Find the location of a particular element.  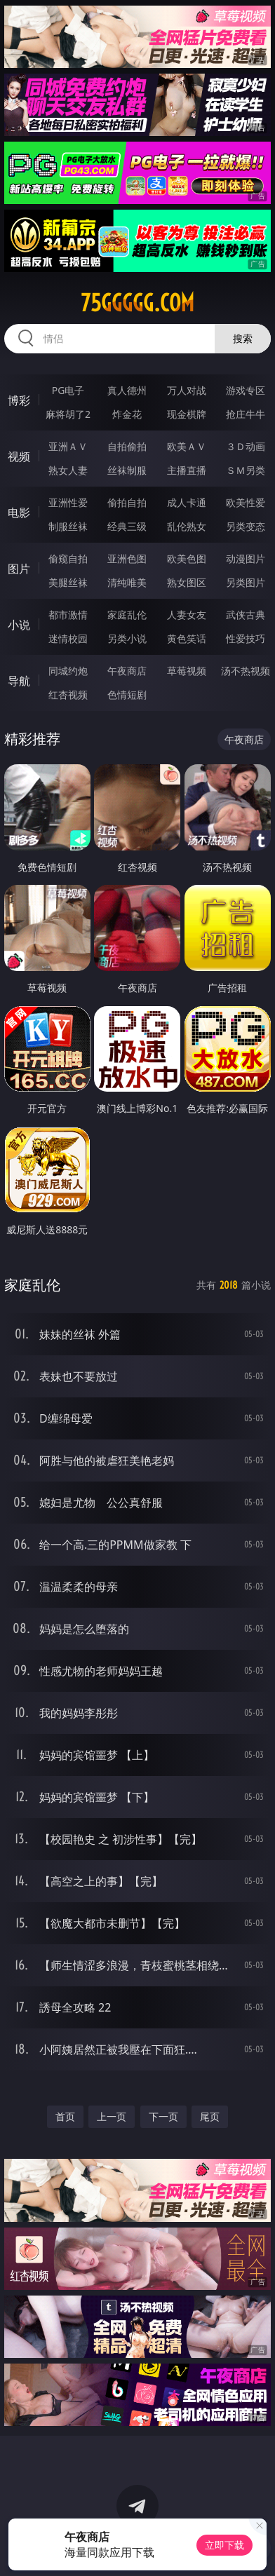

上一页 is located at coordinates (111, 2116).